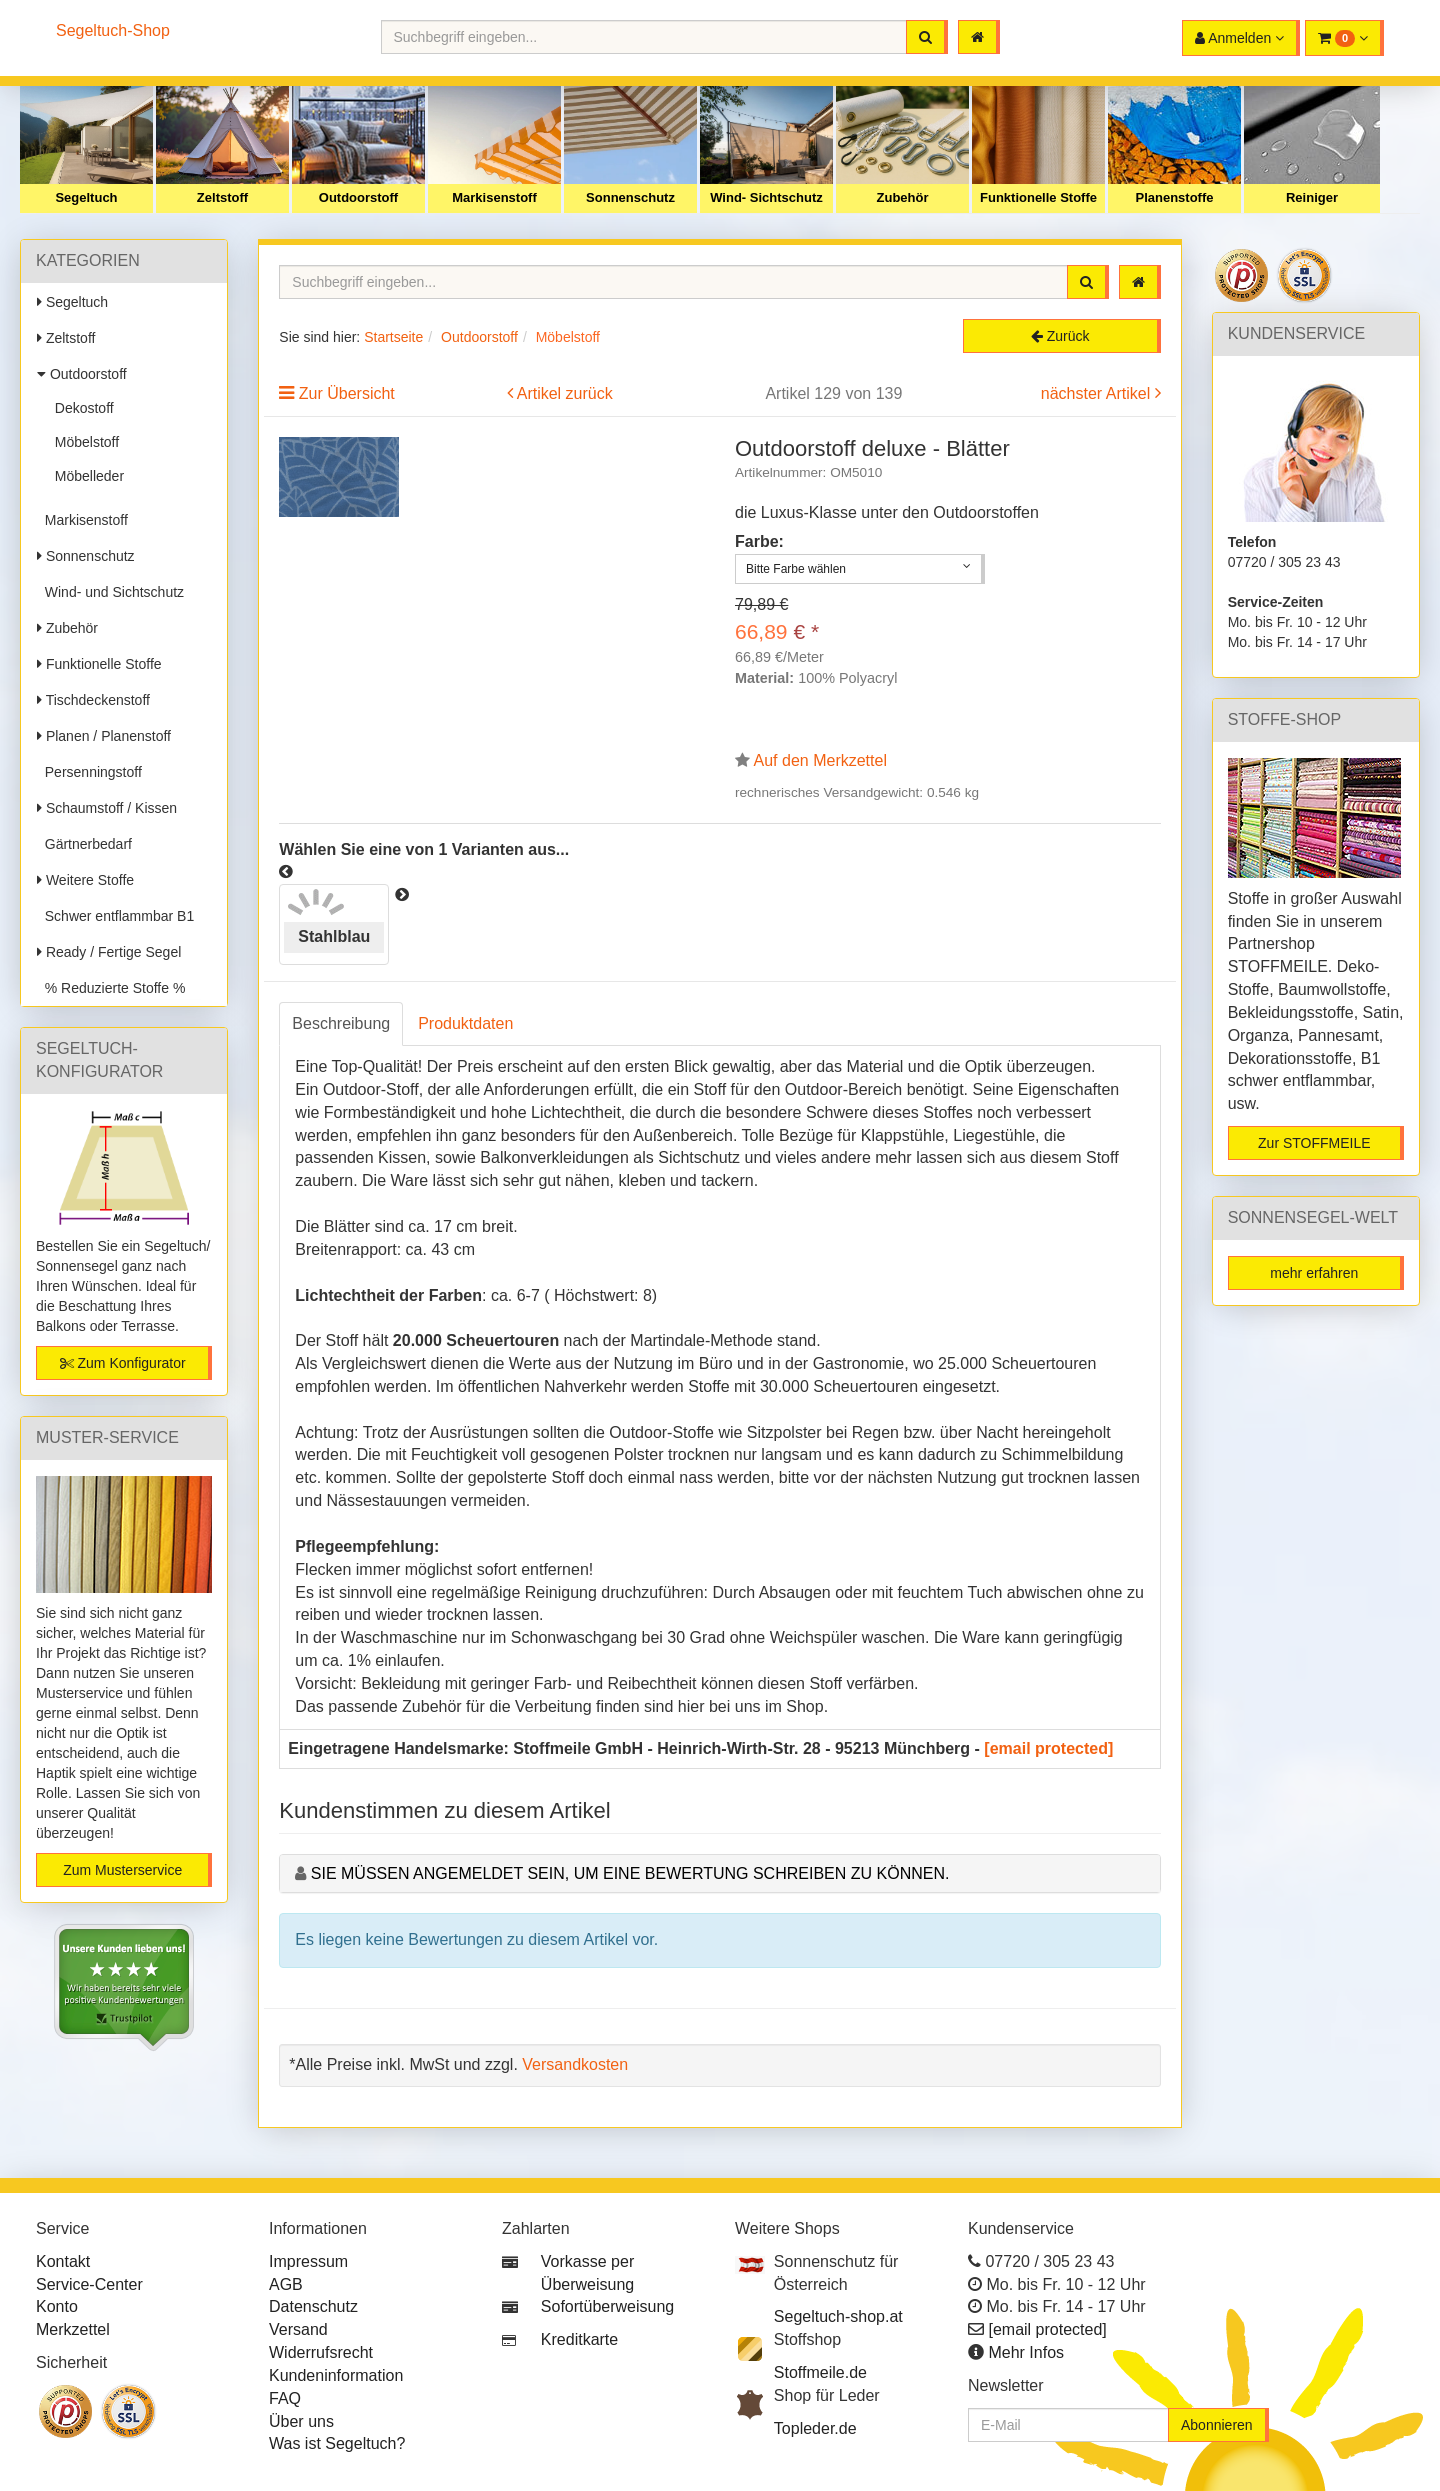  What do you see at coordinates (222, 197) in the screenshot?
I see `Zeltstoff` at bounding box center [222, 197].